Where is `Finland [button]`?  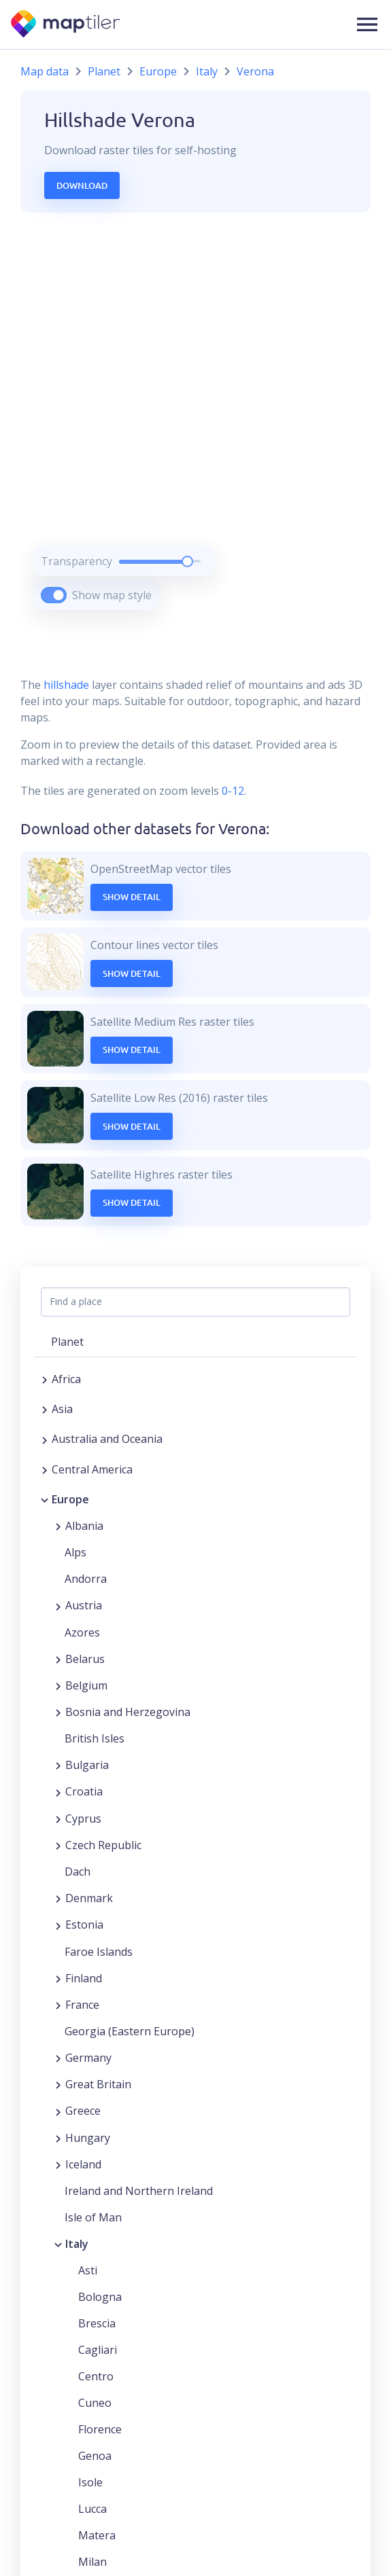
Finland [button] is located at coordinates (83, 1978).